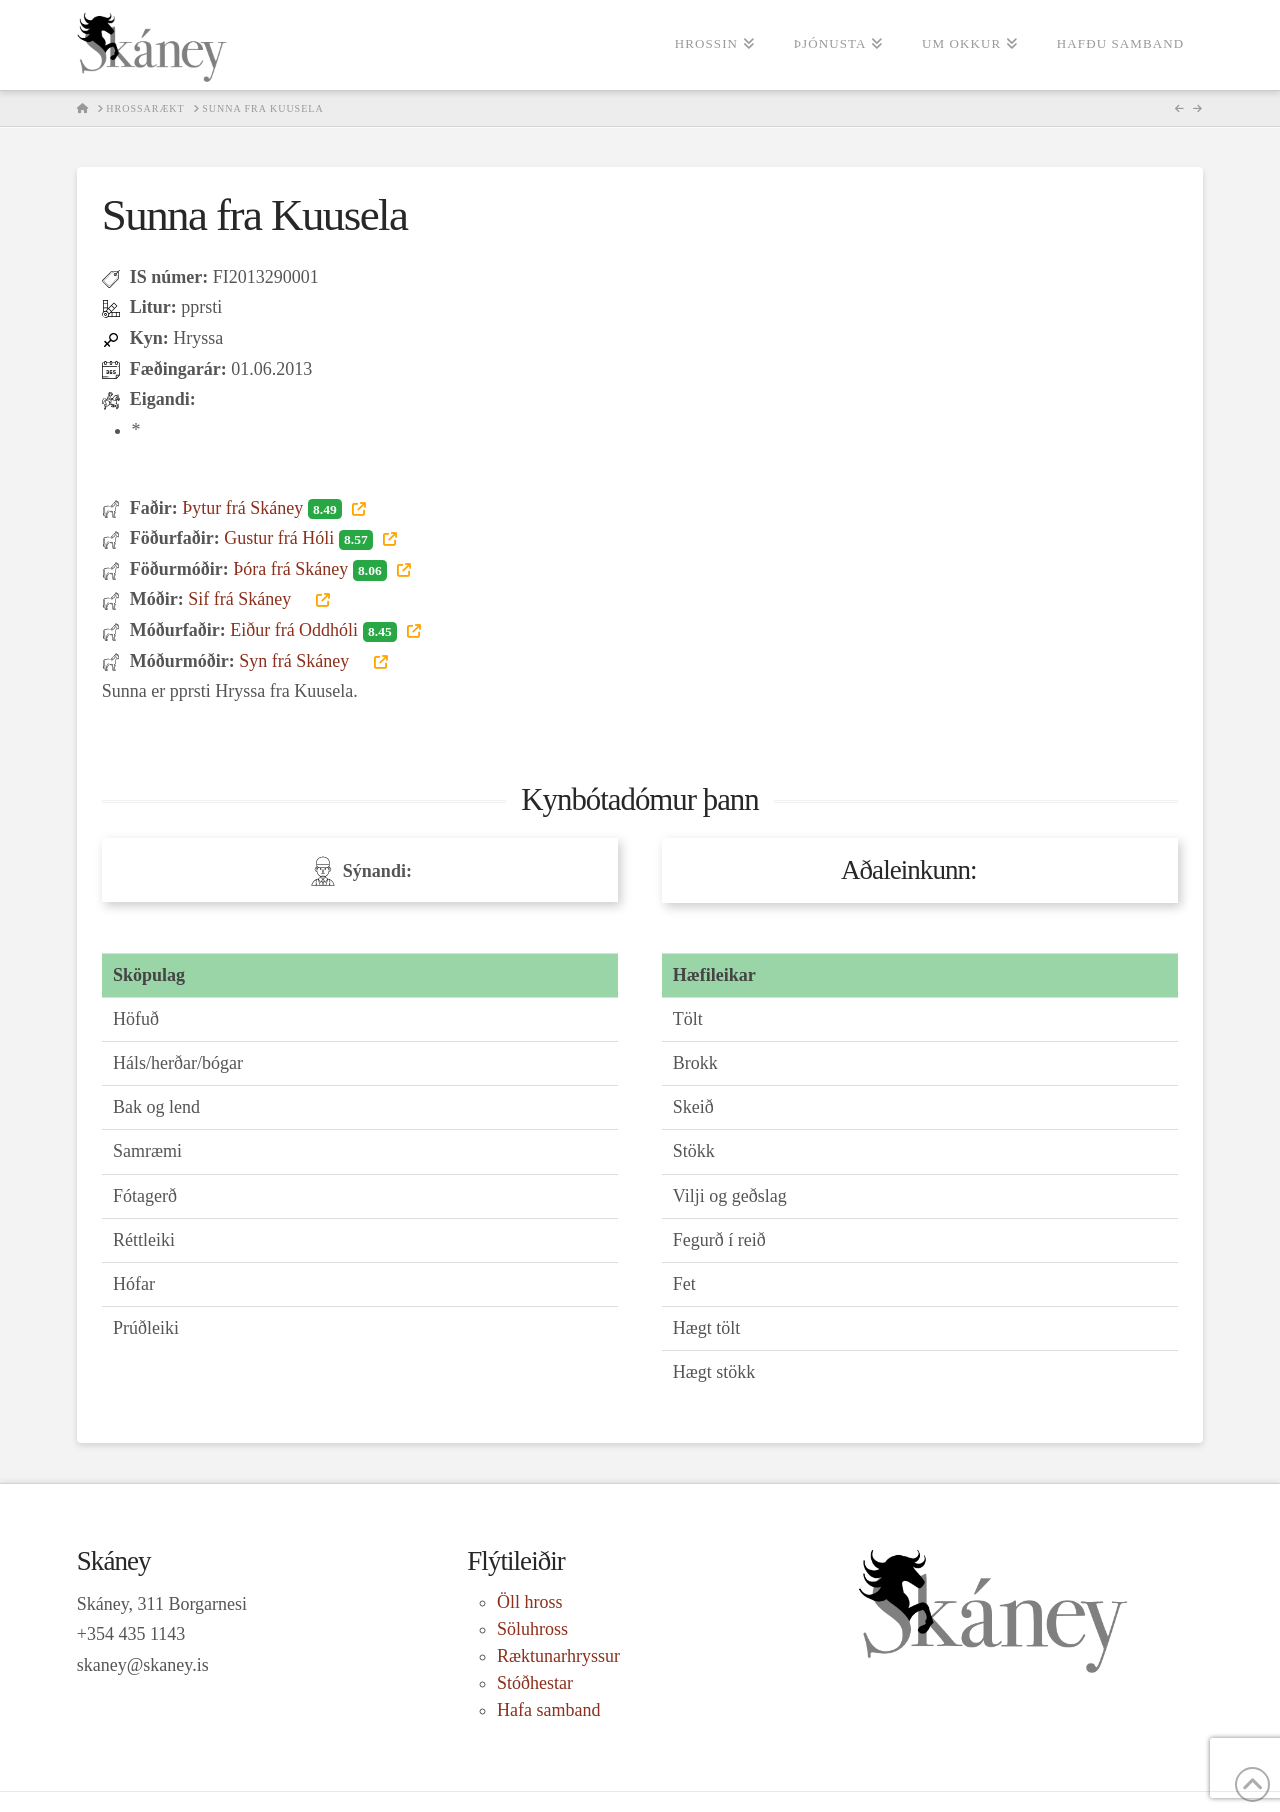 The height and width of the screenshot is (1812, 1280). I want to click on Ræktunarhryssur, so click(558, 1656).